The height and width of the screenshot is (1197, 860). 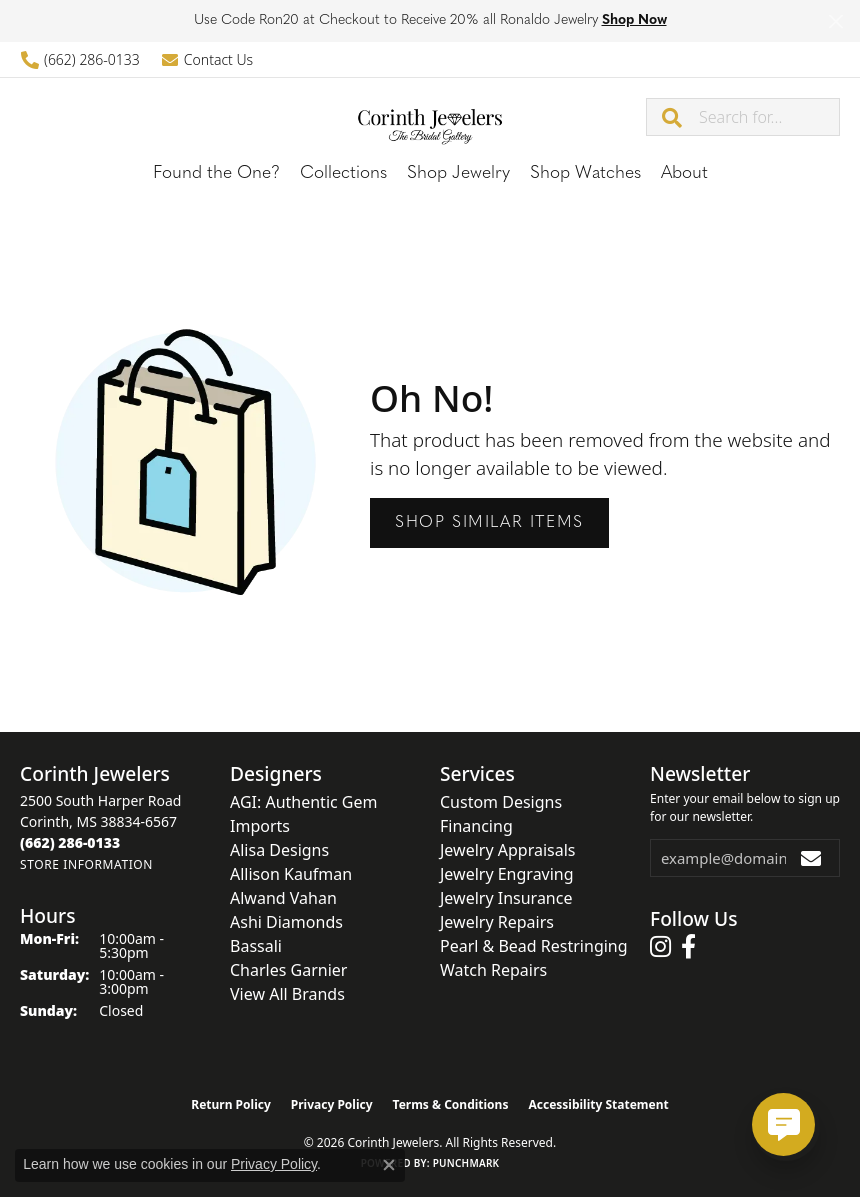 I want to click on [Corinth Jewelers logo - Go to homepage], so click(x=430, y=116).